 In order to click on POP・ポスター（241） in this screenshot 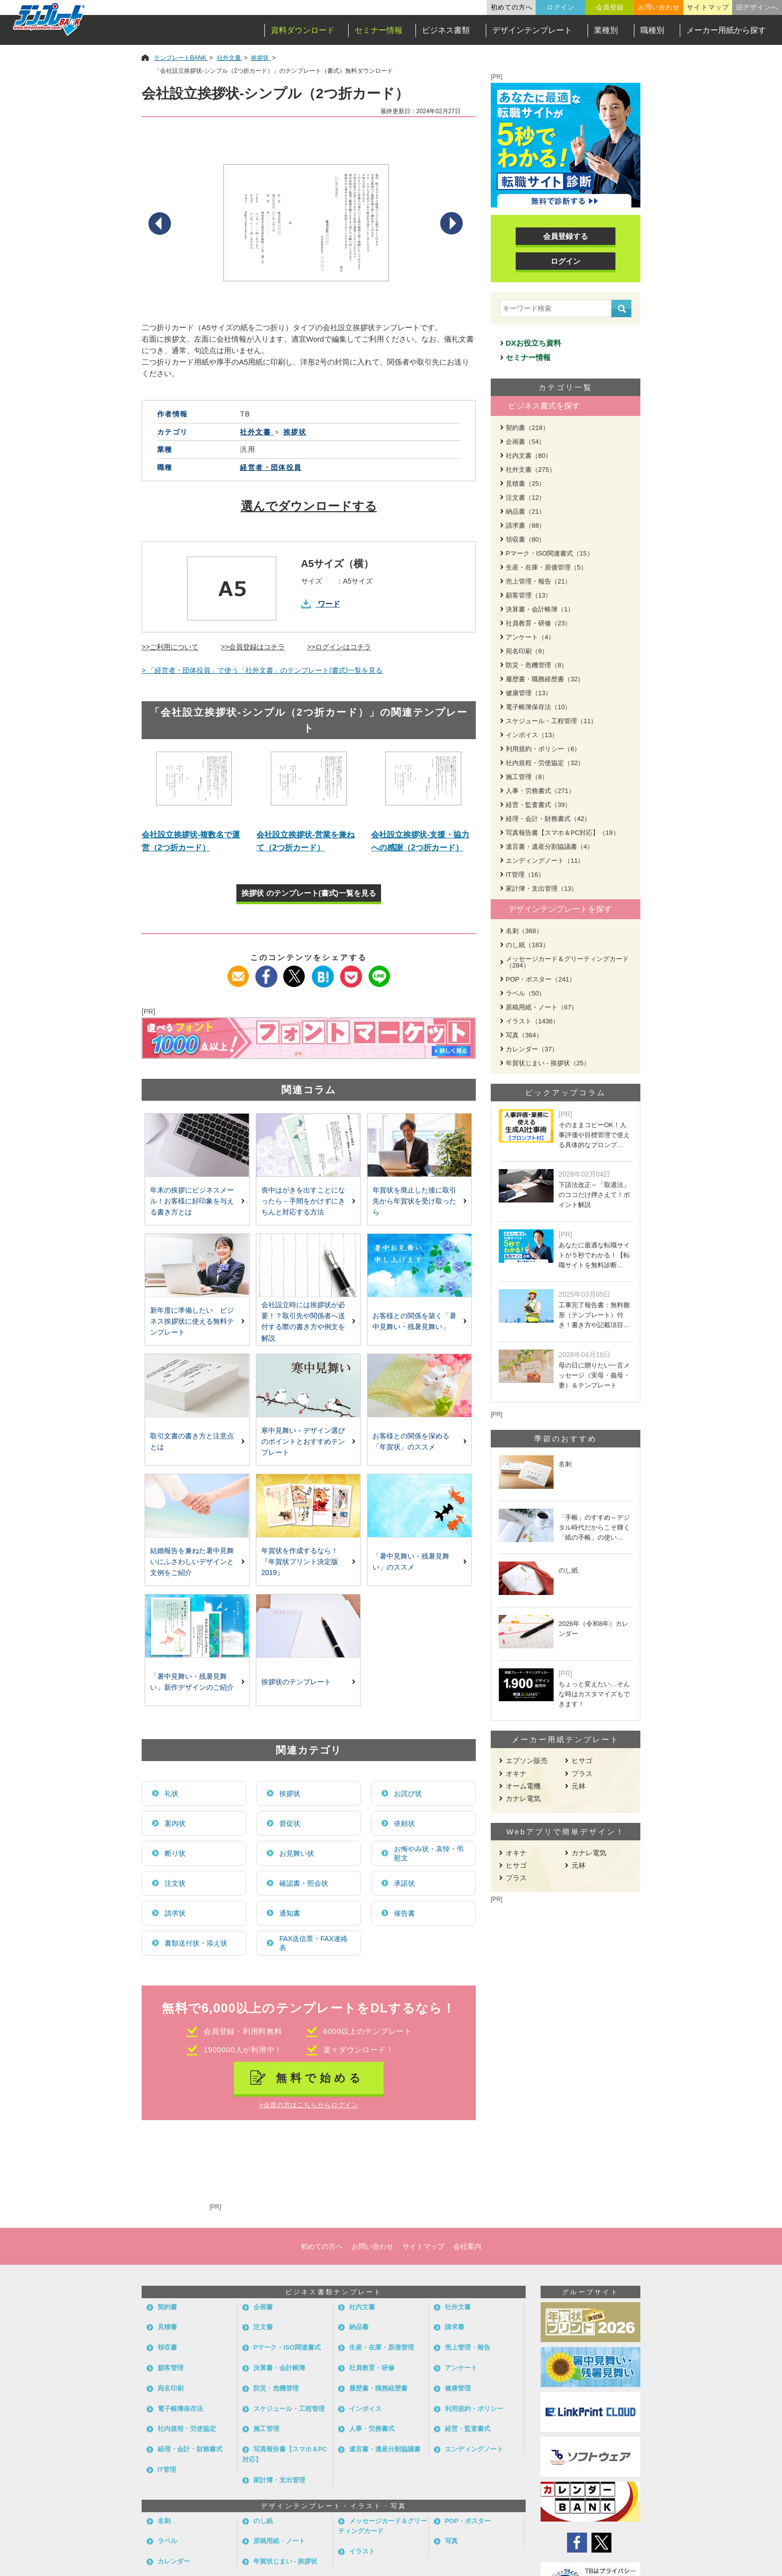, I will do `click(541, 979)`.